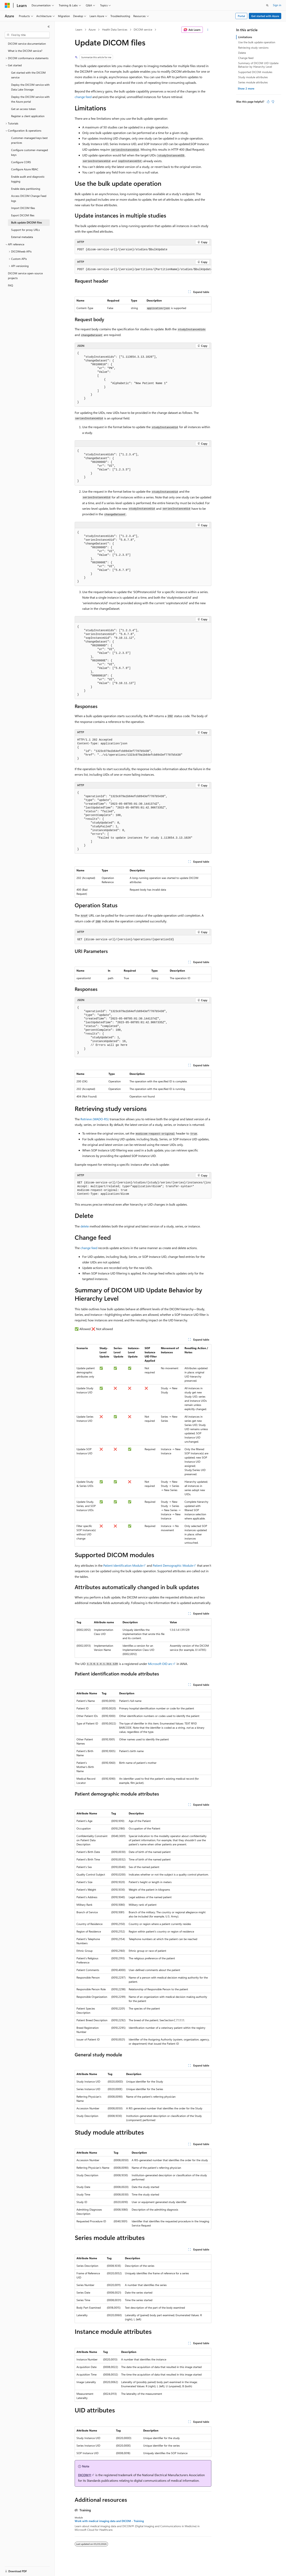 This screenshot has height=2576, width=286. I want to click on Use the bulk update operation, so click(256, 42).